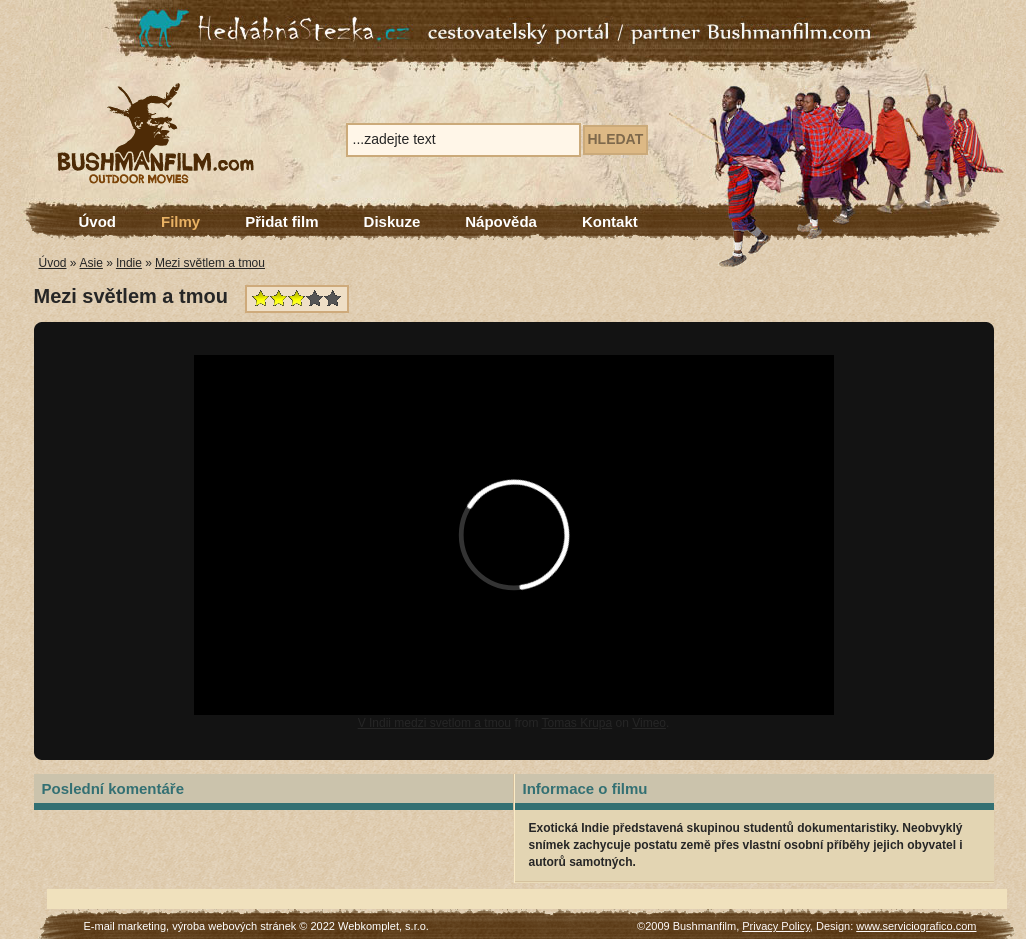  What do you see at coordinates (610, 221) in the screenshot?
I see `Kontakt` at bounding box center [610, 221].